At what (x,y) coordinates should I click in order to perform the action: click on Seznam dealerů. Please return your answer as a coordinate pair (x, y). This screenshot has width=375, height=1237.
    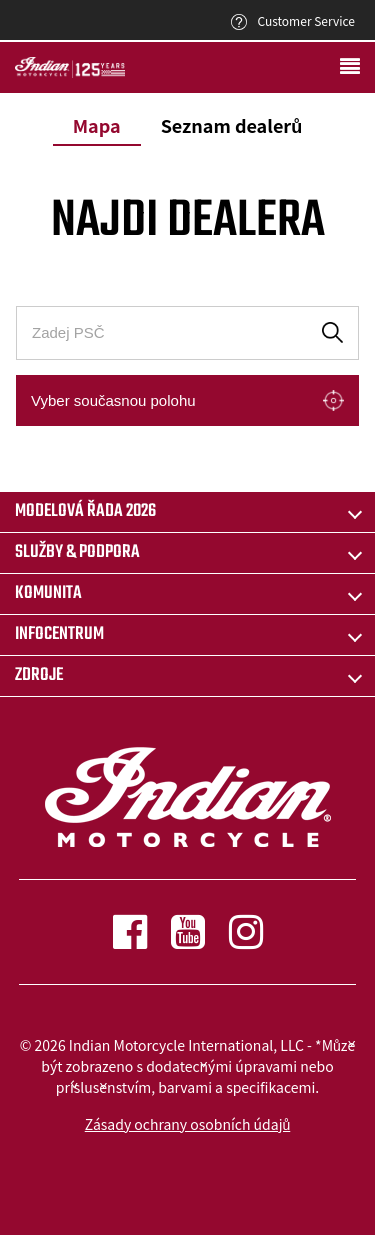
    Looking at the image, I should click on (232, 125).